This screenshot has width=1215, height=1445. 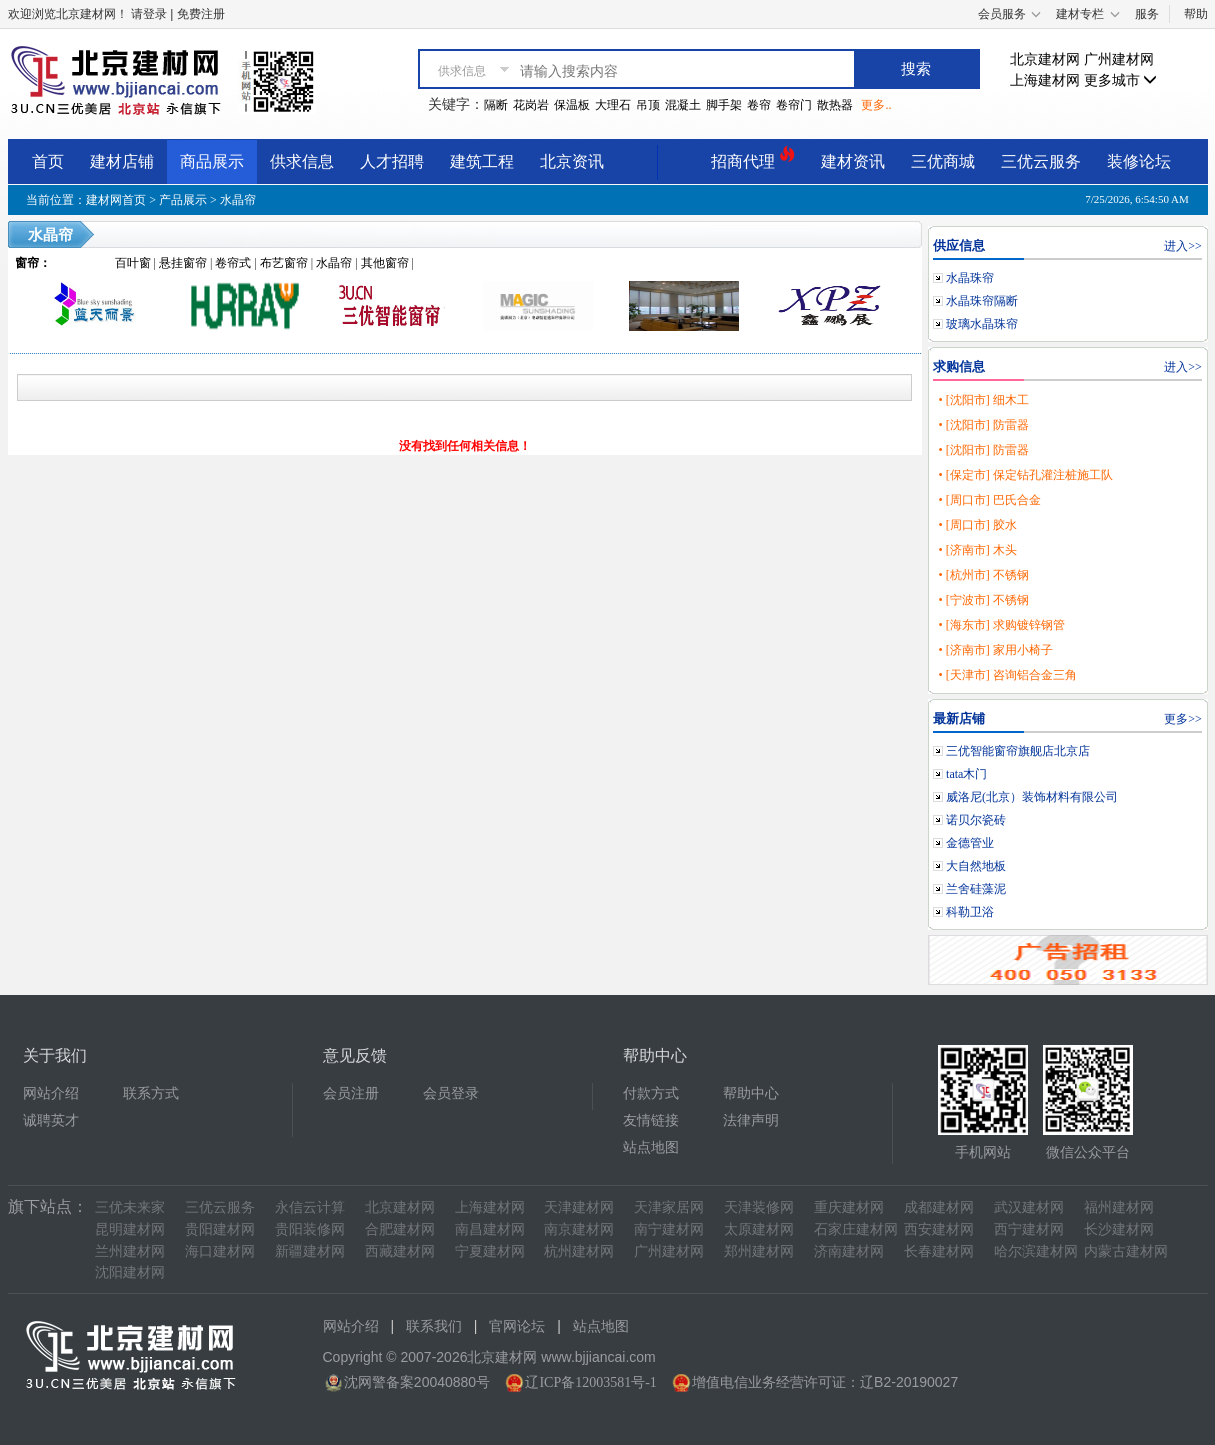 I want to click on 海口建材网, so click(x=220, y=1251).